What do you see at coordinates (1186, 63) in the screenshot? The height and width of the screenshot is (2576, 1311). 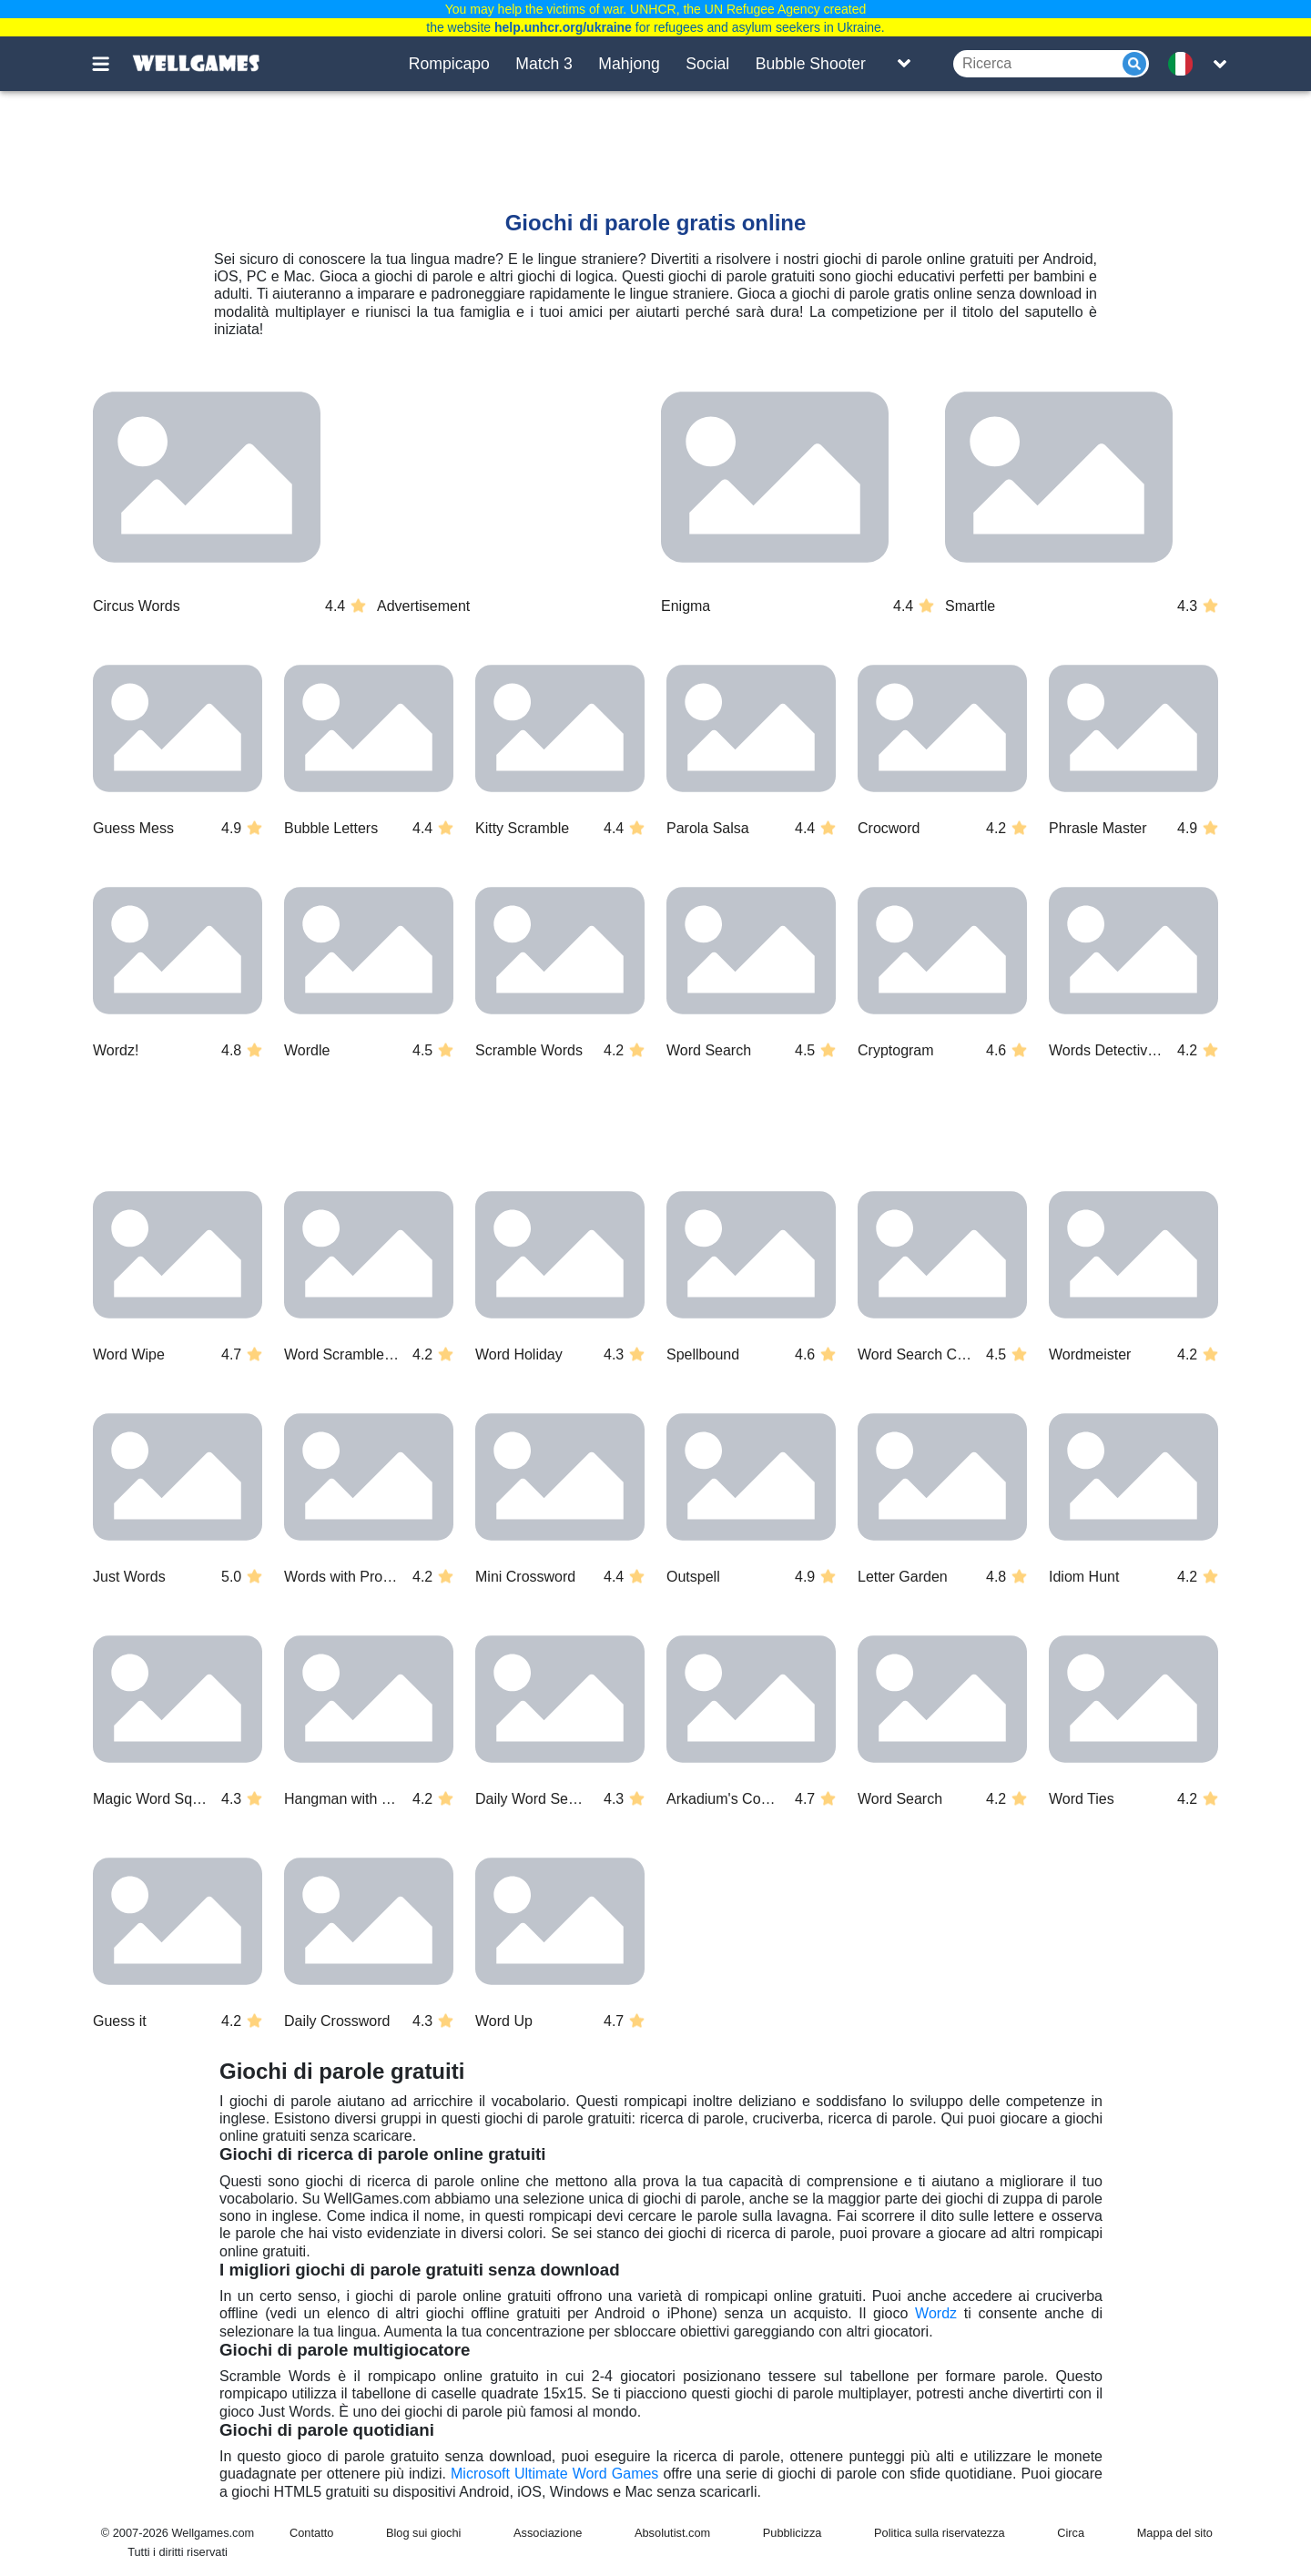 I see `[message.languages.btn]` at bounding box center [1186, 63].